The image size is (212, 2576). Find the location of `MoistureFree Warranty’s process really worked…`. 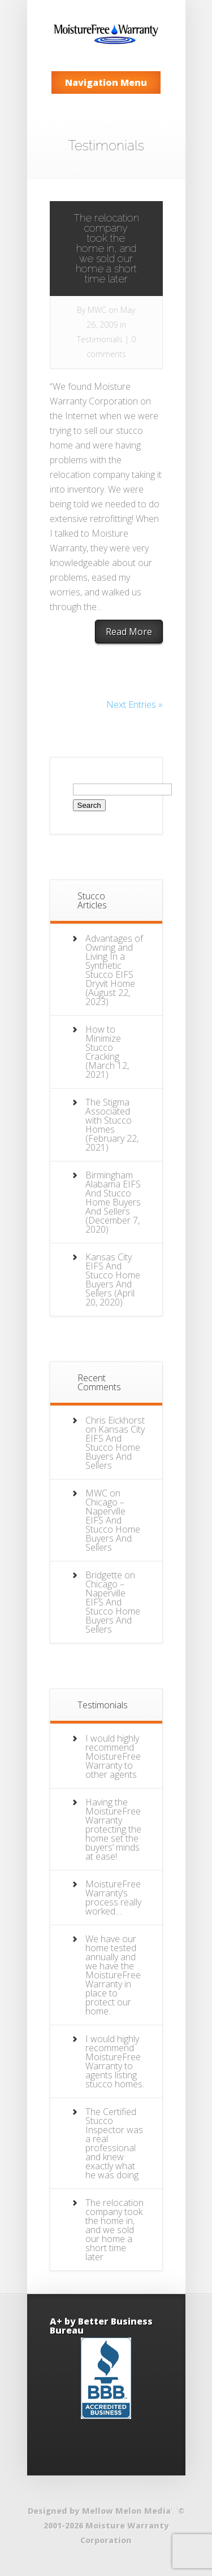

MoistureFree Warranty’s process really worked… is located at coordinates (113, 1897).